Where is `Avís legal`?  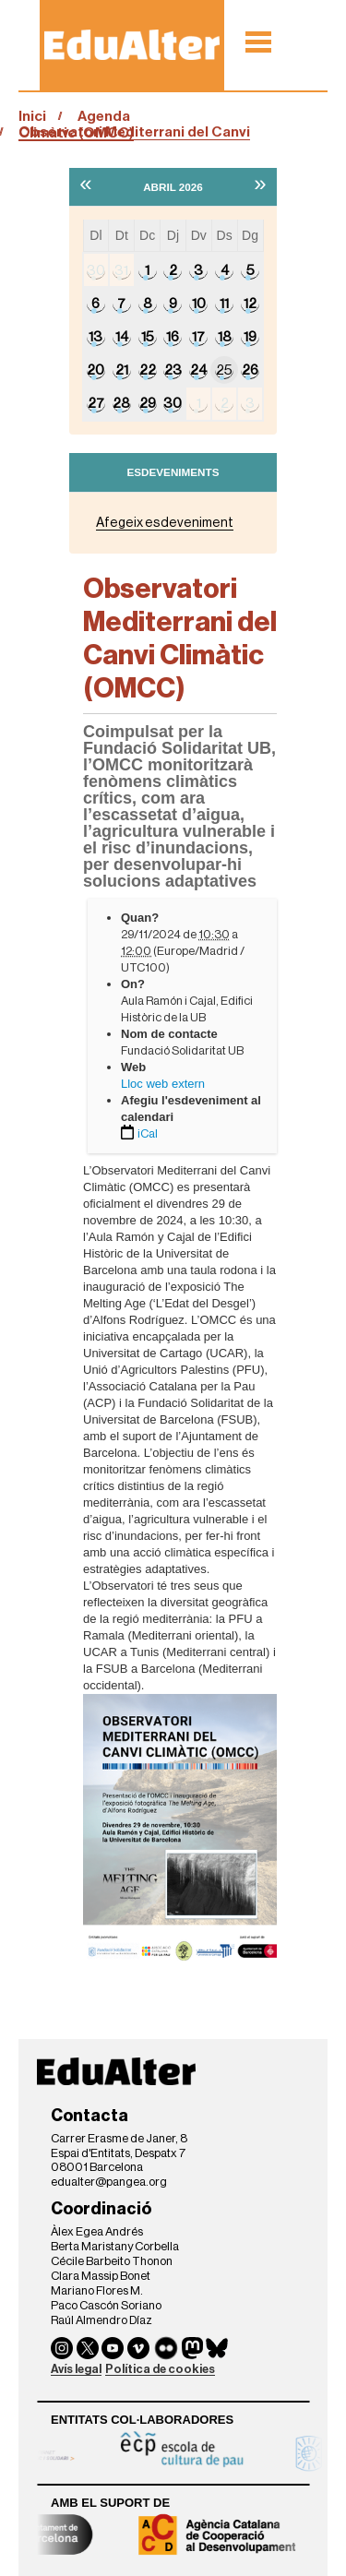 Avís legal is located at coordinates (76, 2369).